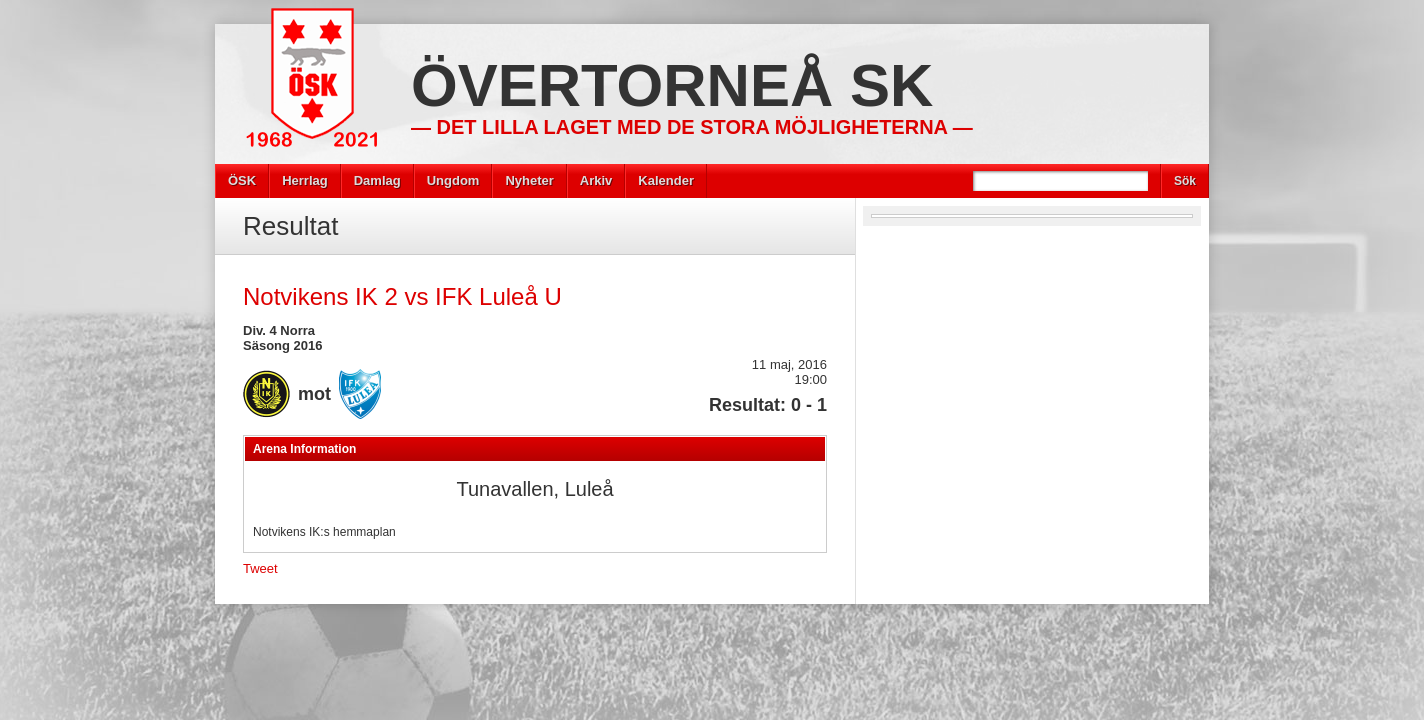 The image size is (1424, 720). I want to click on Arkiv, so click(596, 180).